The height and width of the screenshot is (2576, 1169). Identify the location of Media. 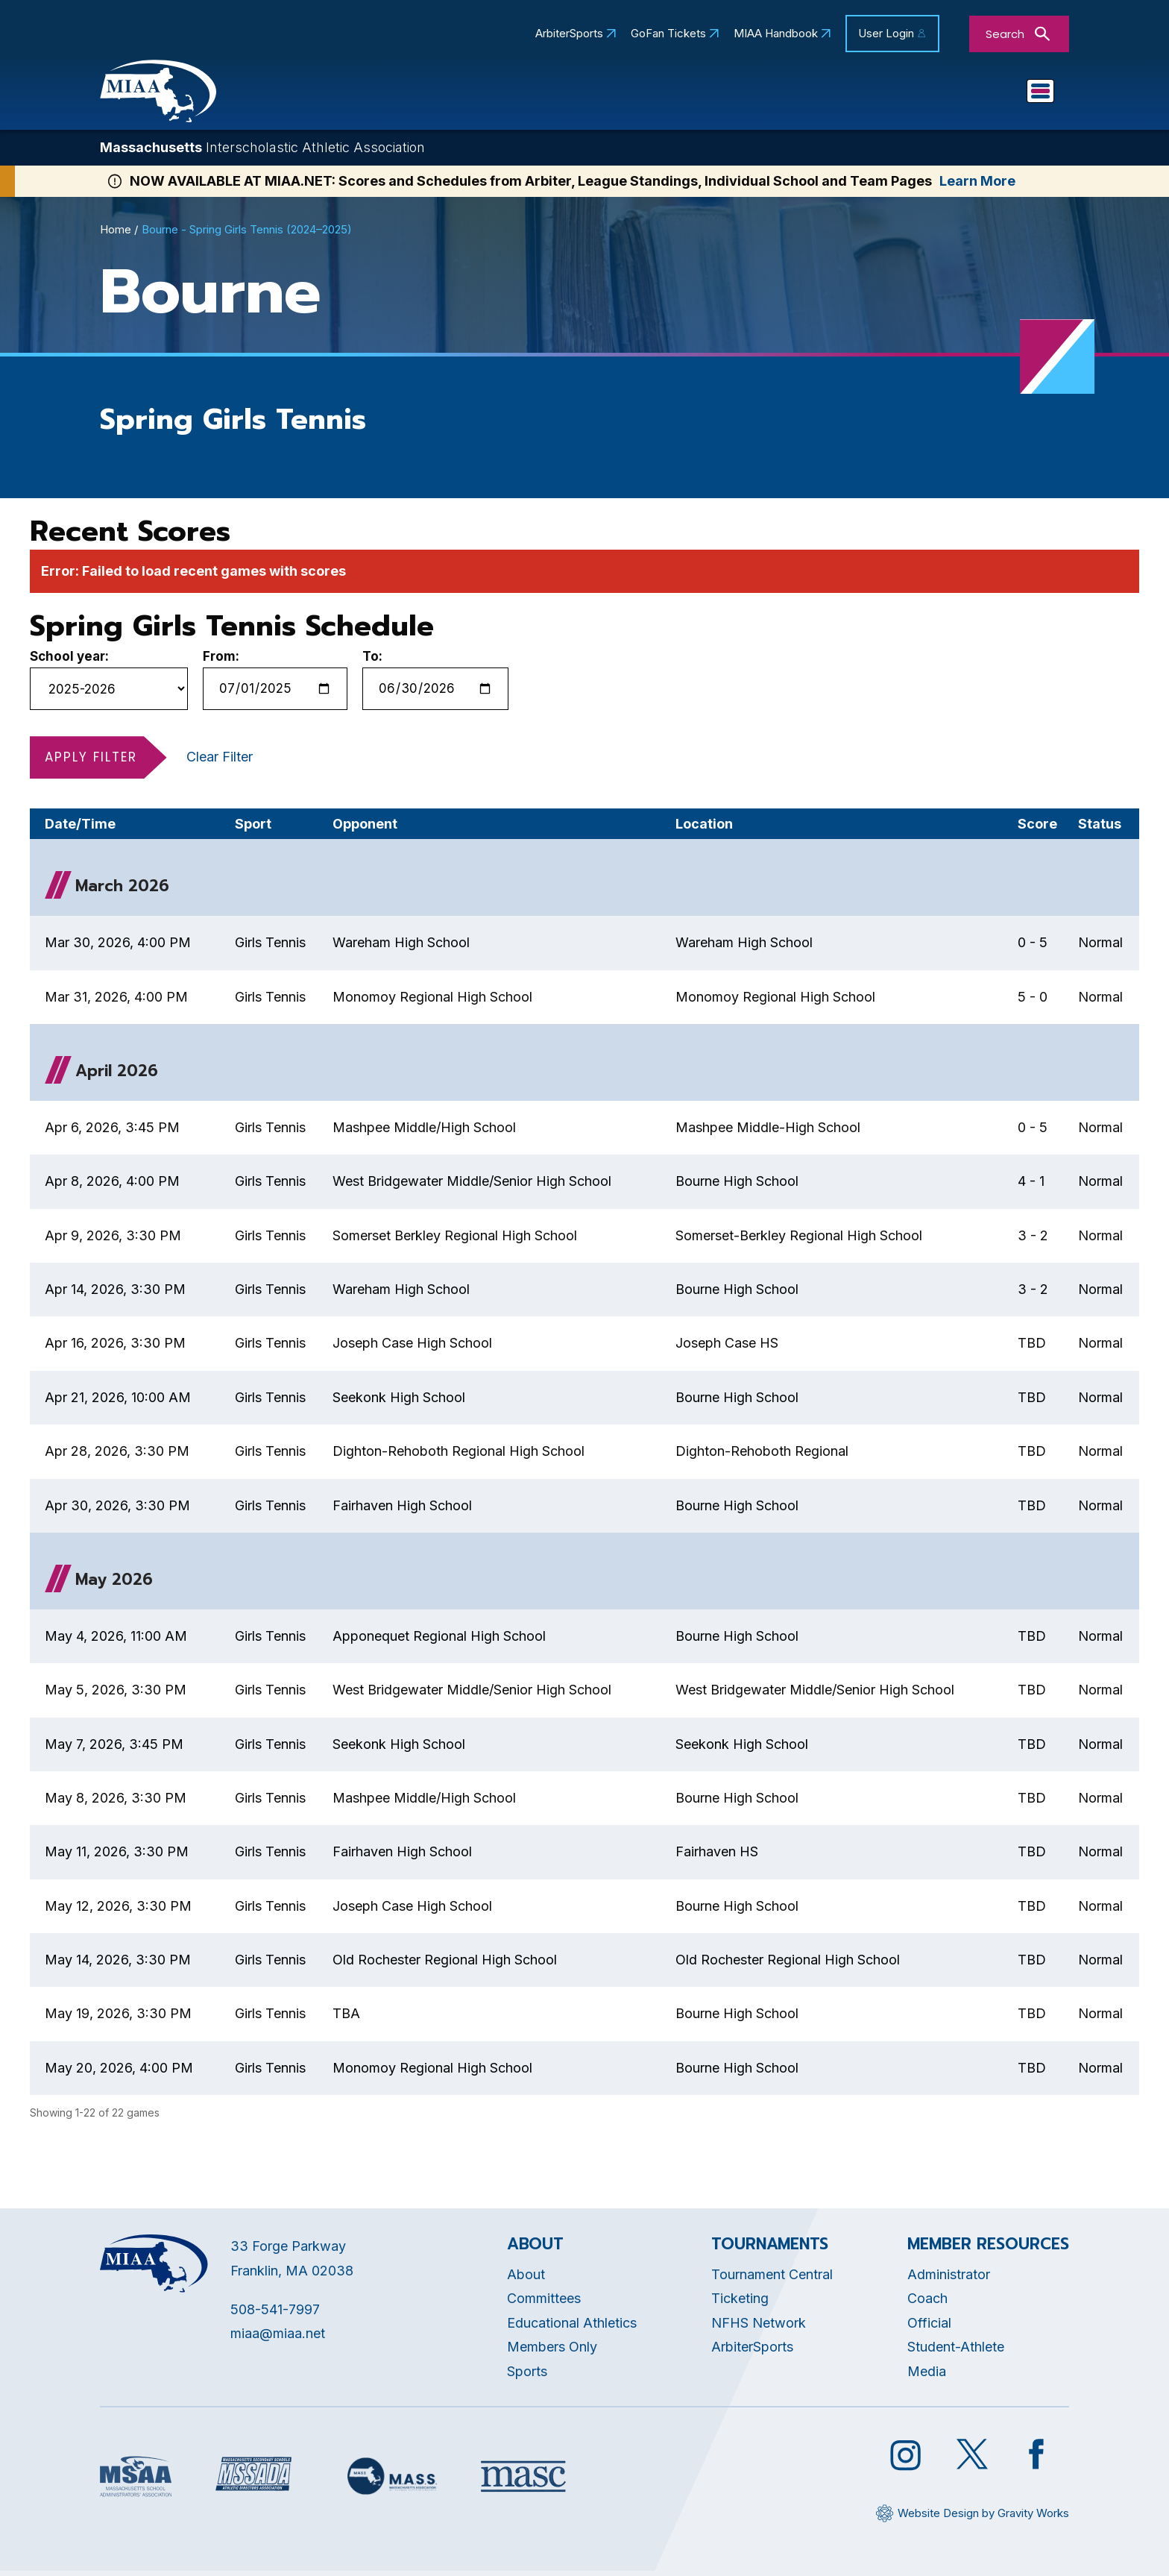
(926, 2375).